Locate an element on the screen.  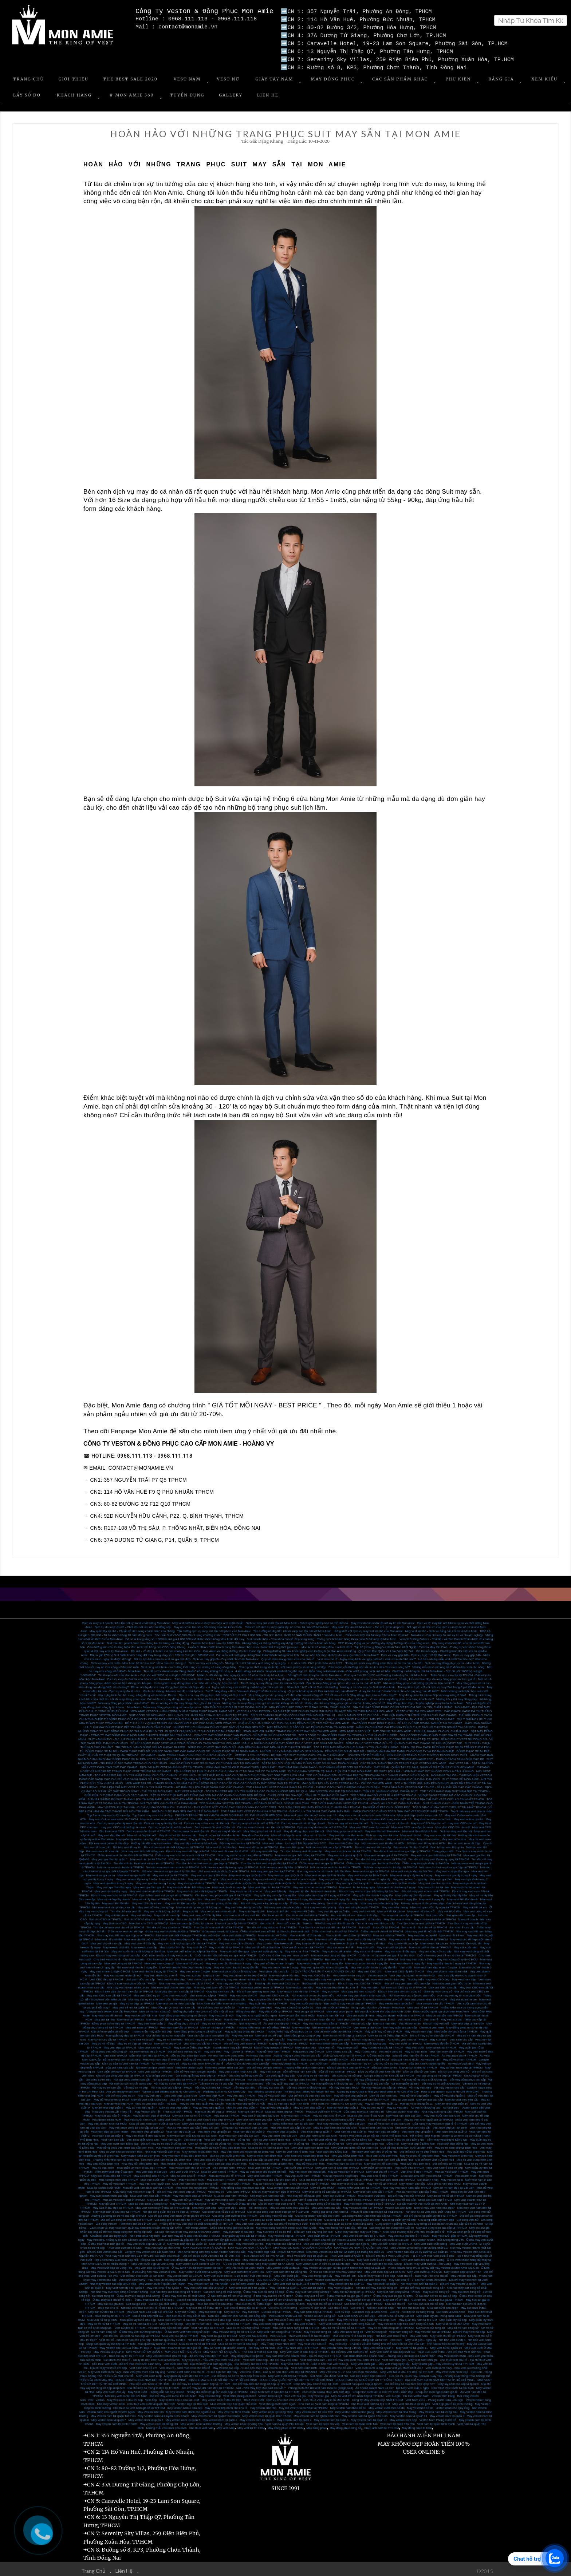
May vest cao cấp cho bé is located at coordinates (246, 1888).